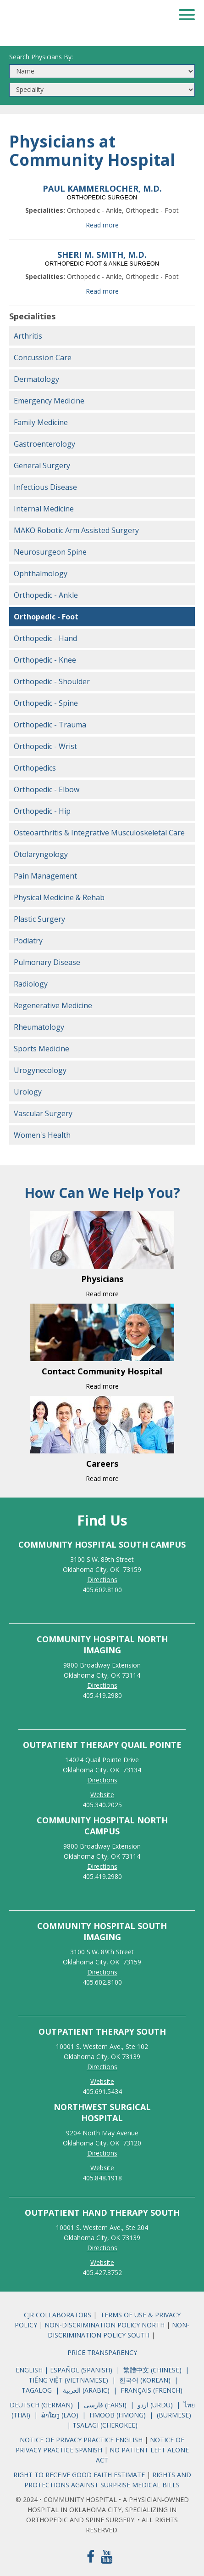 The width and height of the screenshot is (204, 2576). Describe the element at coordinates (59, 897) in the screenshot. I see `Physical Medicine & Rehab` at that location.